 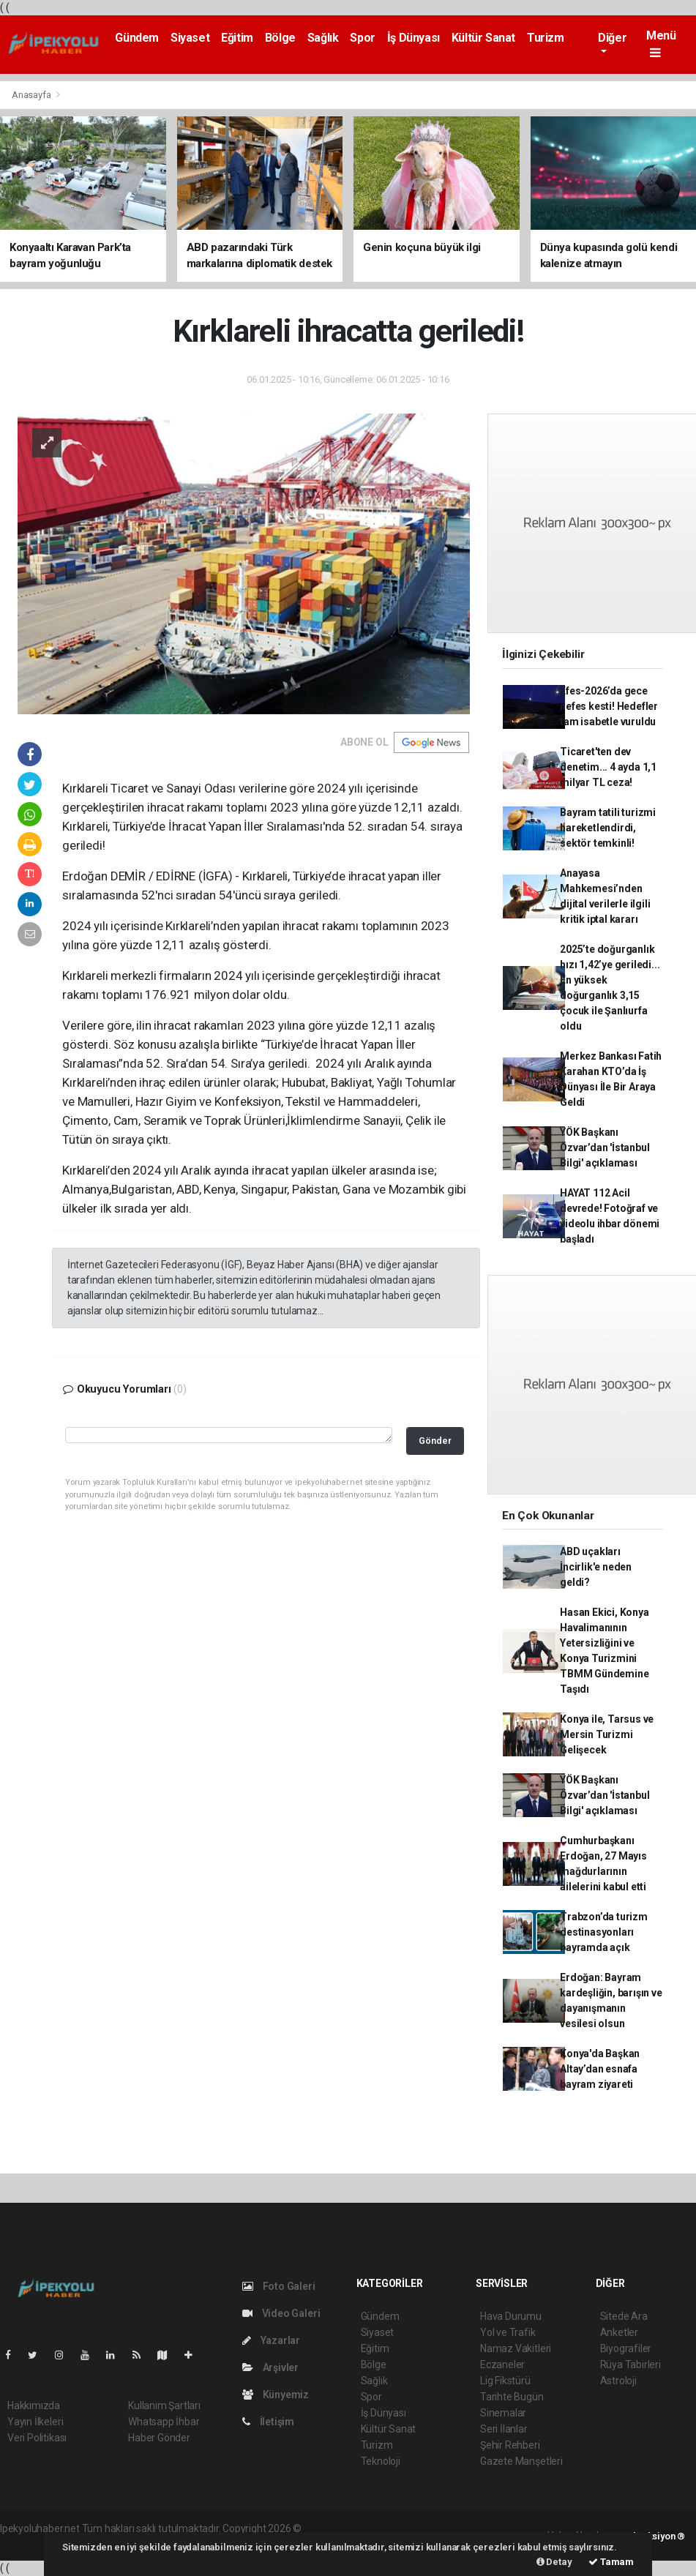 I want to click on Haber Gönder, so click(x=159, y=2438).